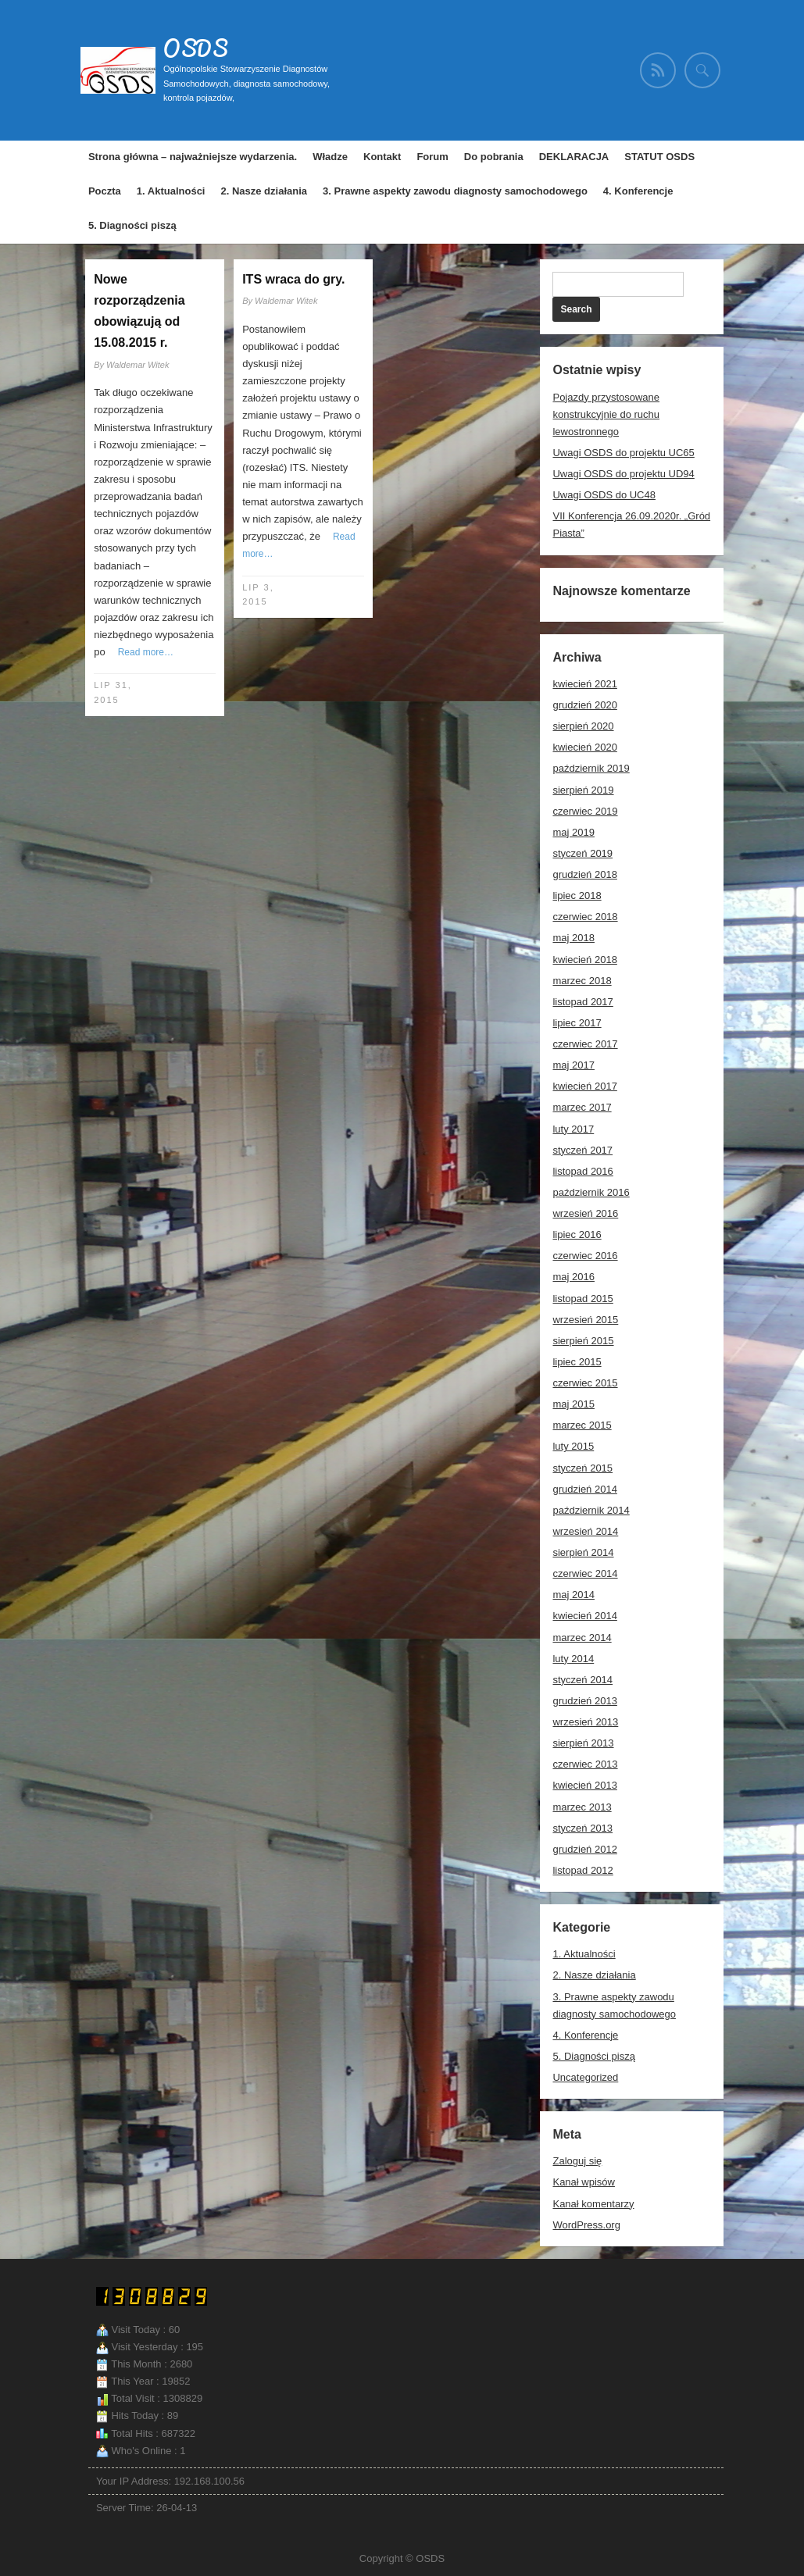 Image resolution: width=804 pixels, height=2576 pixels. I want to click on sierpień 2019, so click(582, 790).